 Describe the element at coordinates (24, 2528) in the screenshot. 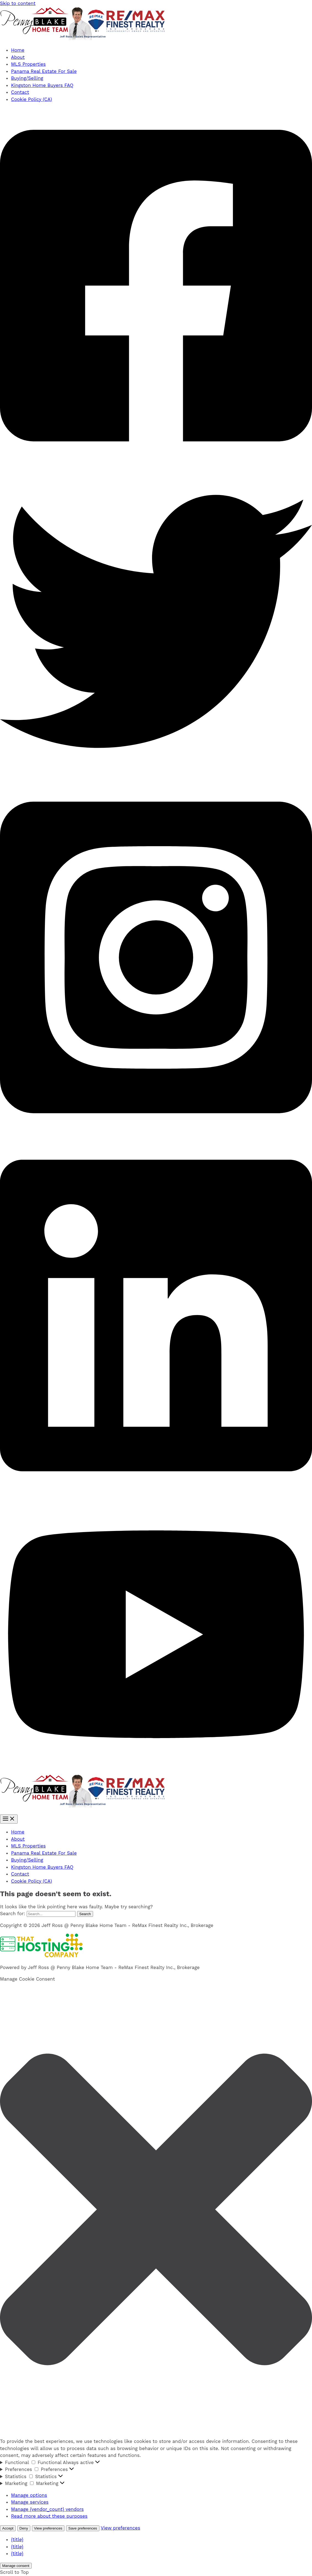

I see `Deny` at that location.